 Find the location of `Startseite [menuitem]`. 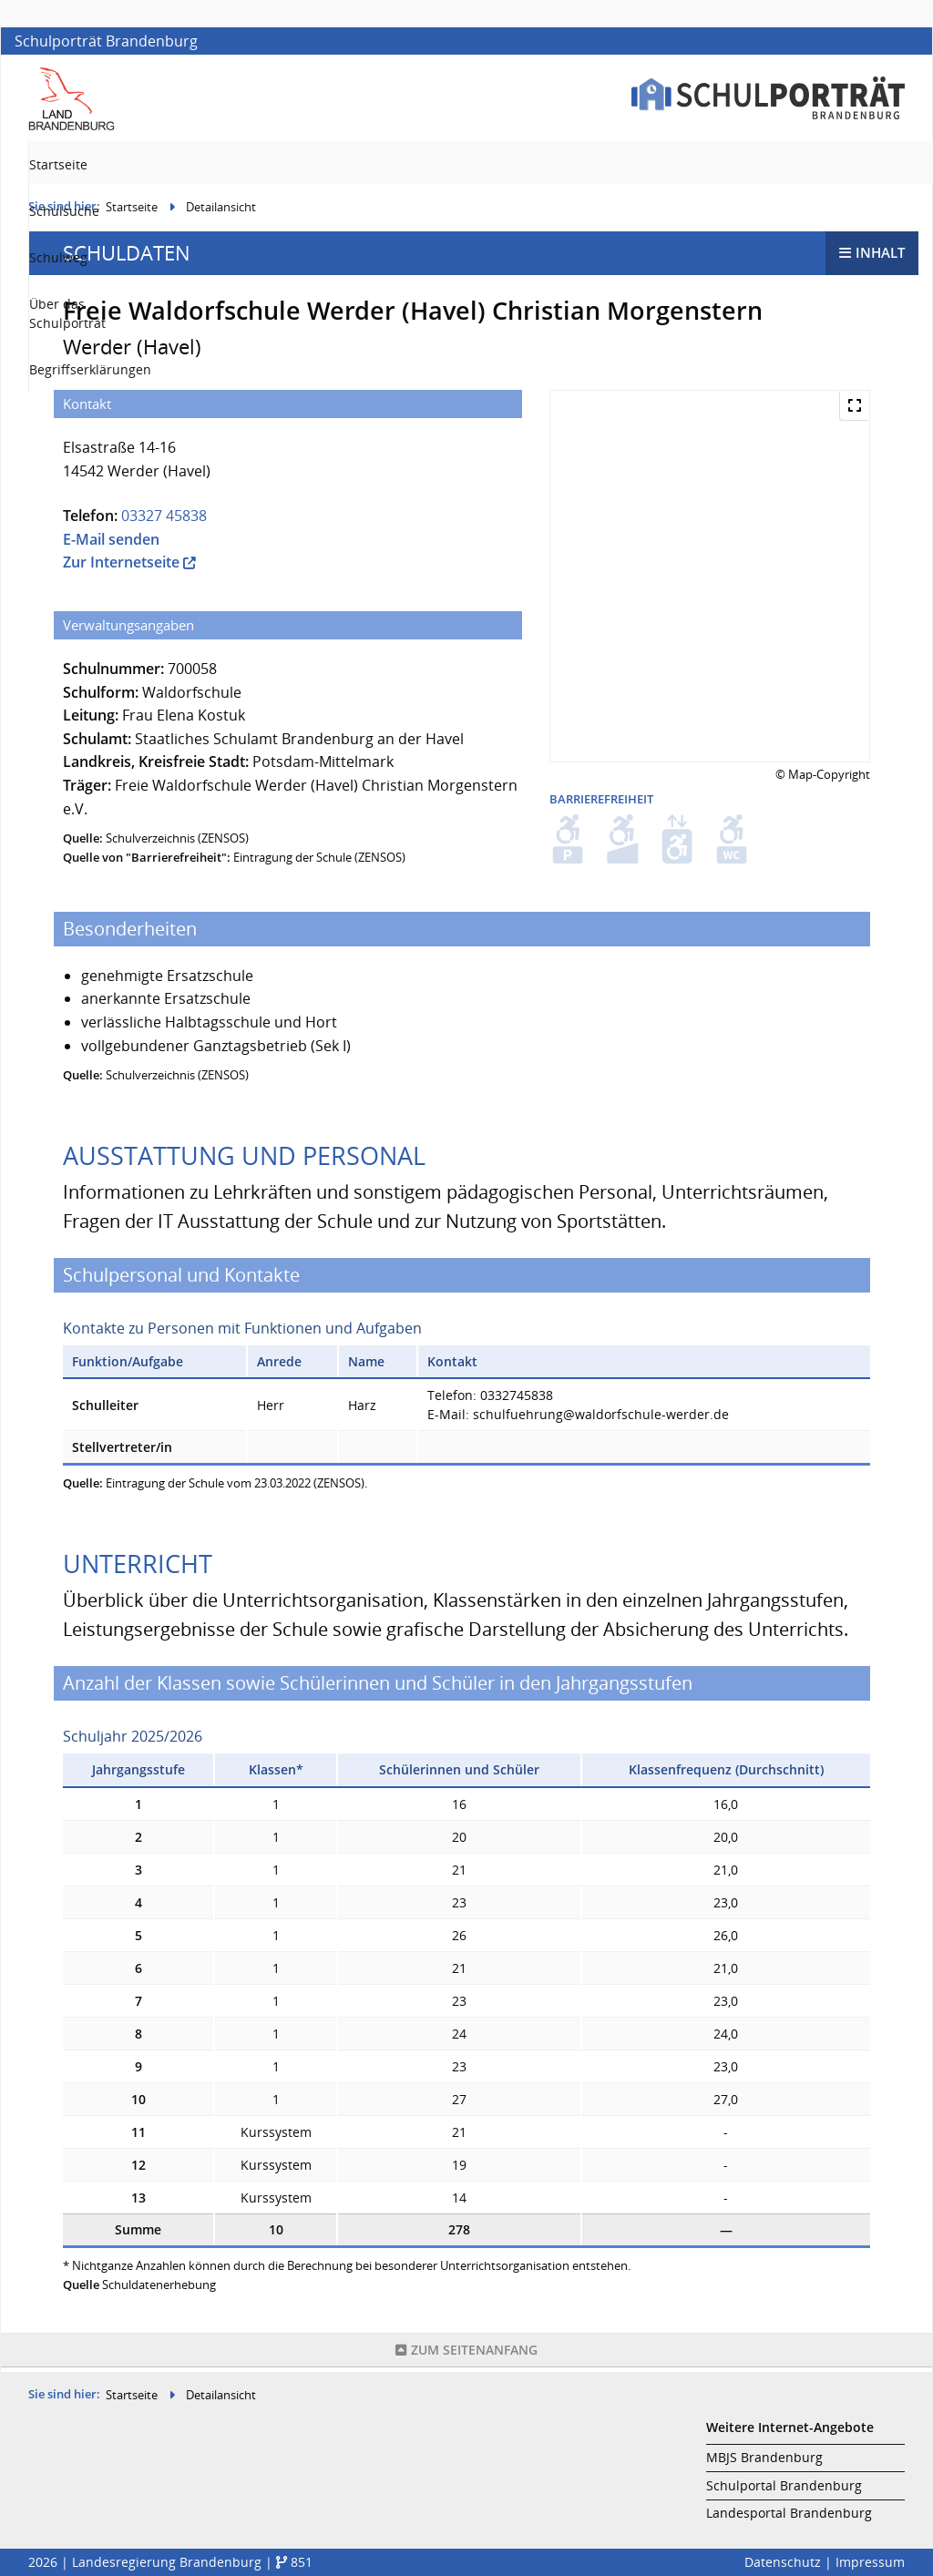

Startseite [menuitem] is located at coordinates (372, 164).